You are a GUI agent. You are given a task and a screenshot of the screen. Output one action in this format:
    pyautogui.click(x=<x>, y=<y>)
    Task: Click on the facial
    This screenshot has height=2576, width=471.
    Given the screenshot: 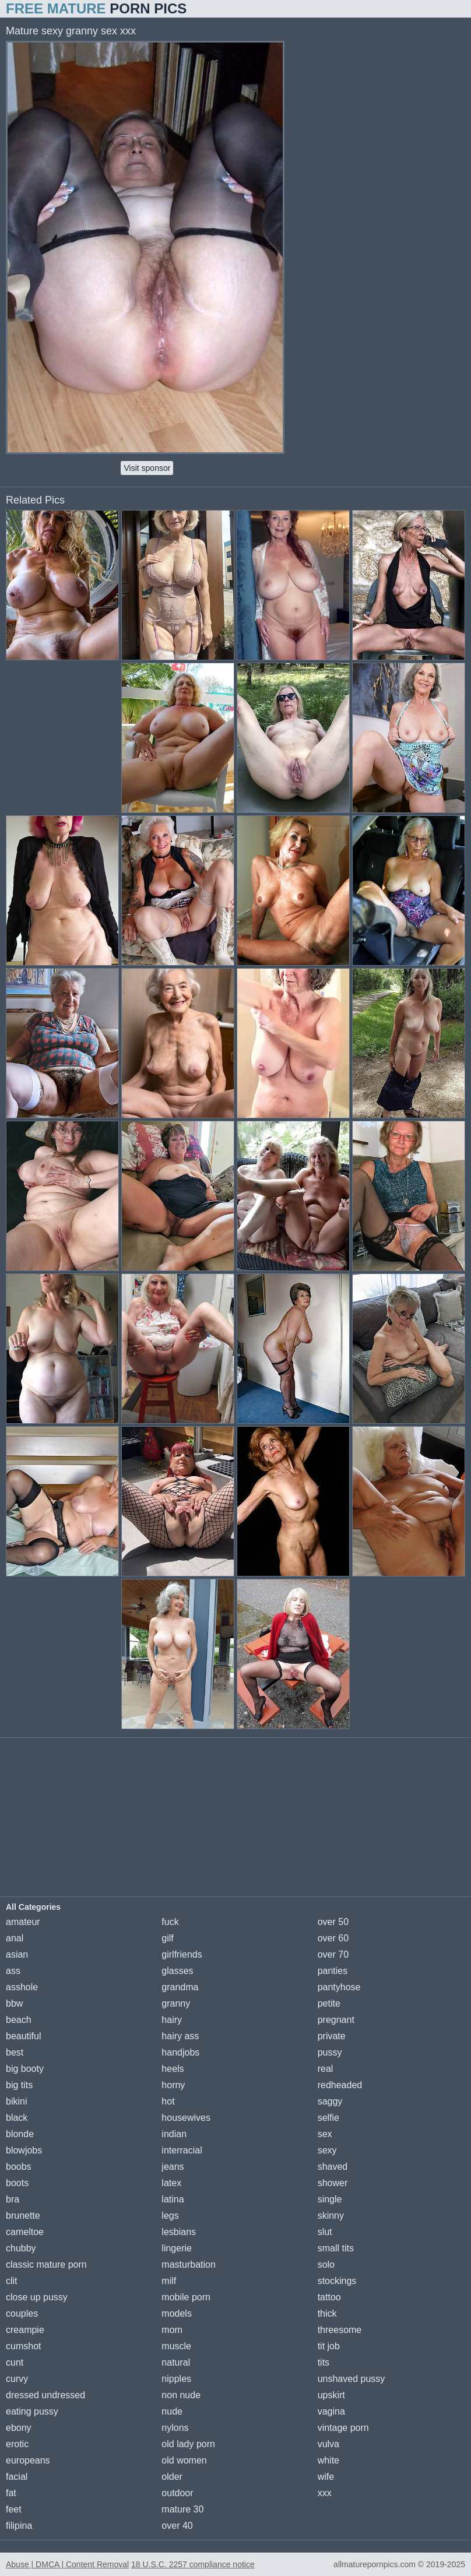 What is the action you would take?
    pyautogui.click(x=16, y=2477)
    